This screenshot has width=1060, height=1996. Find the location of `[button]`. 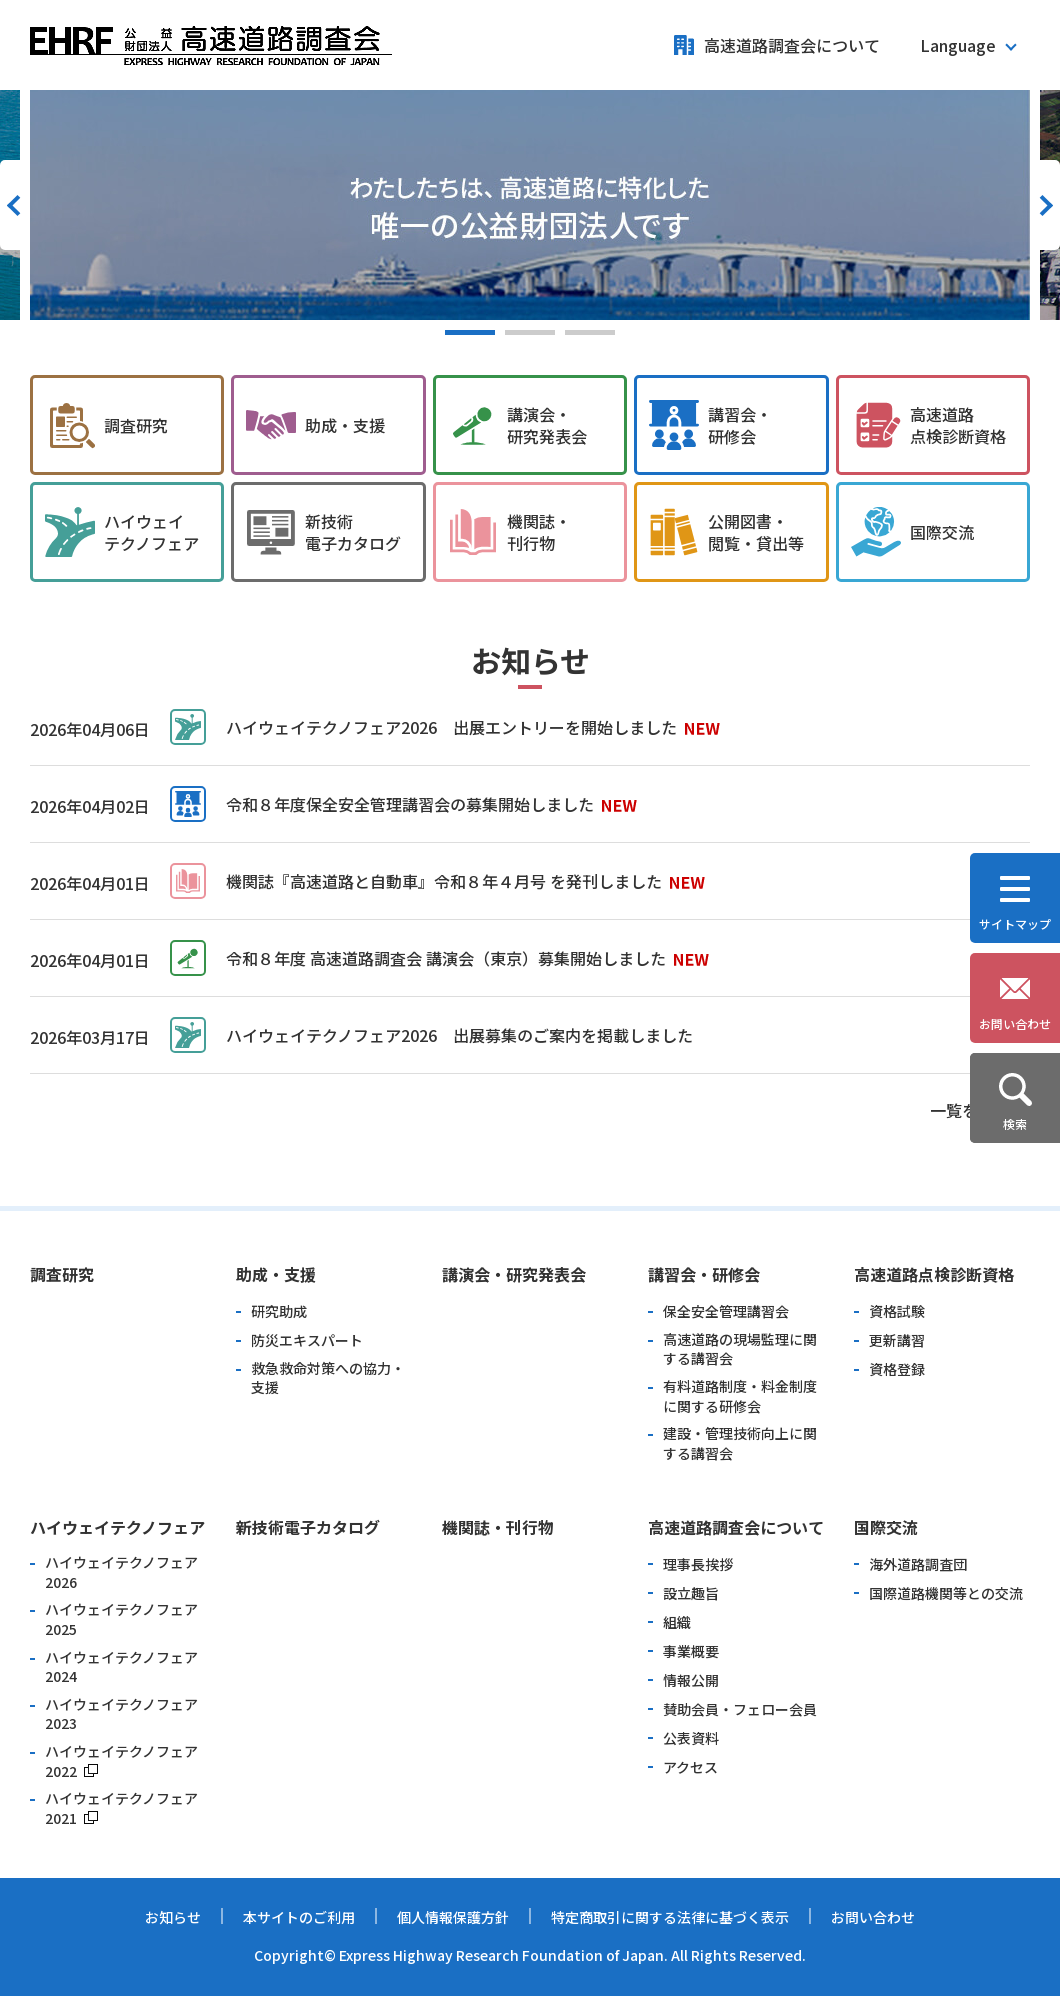

[button] is located at coordinates (967, 45).